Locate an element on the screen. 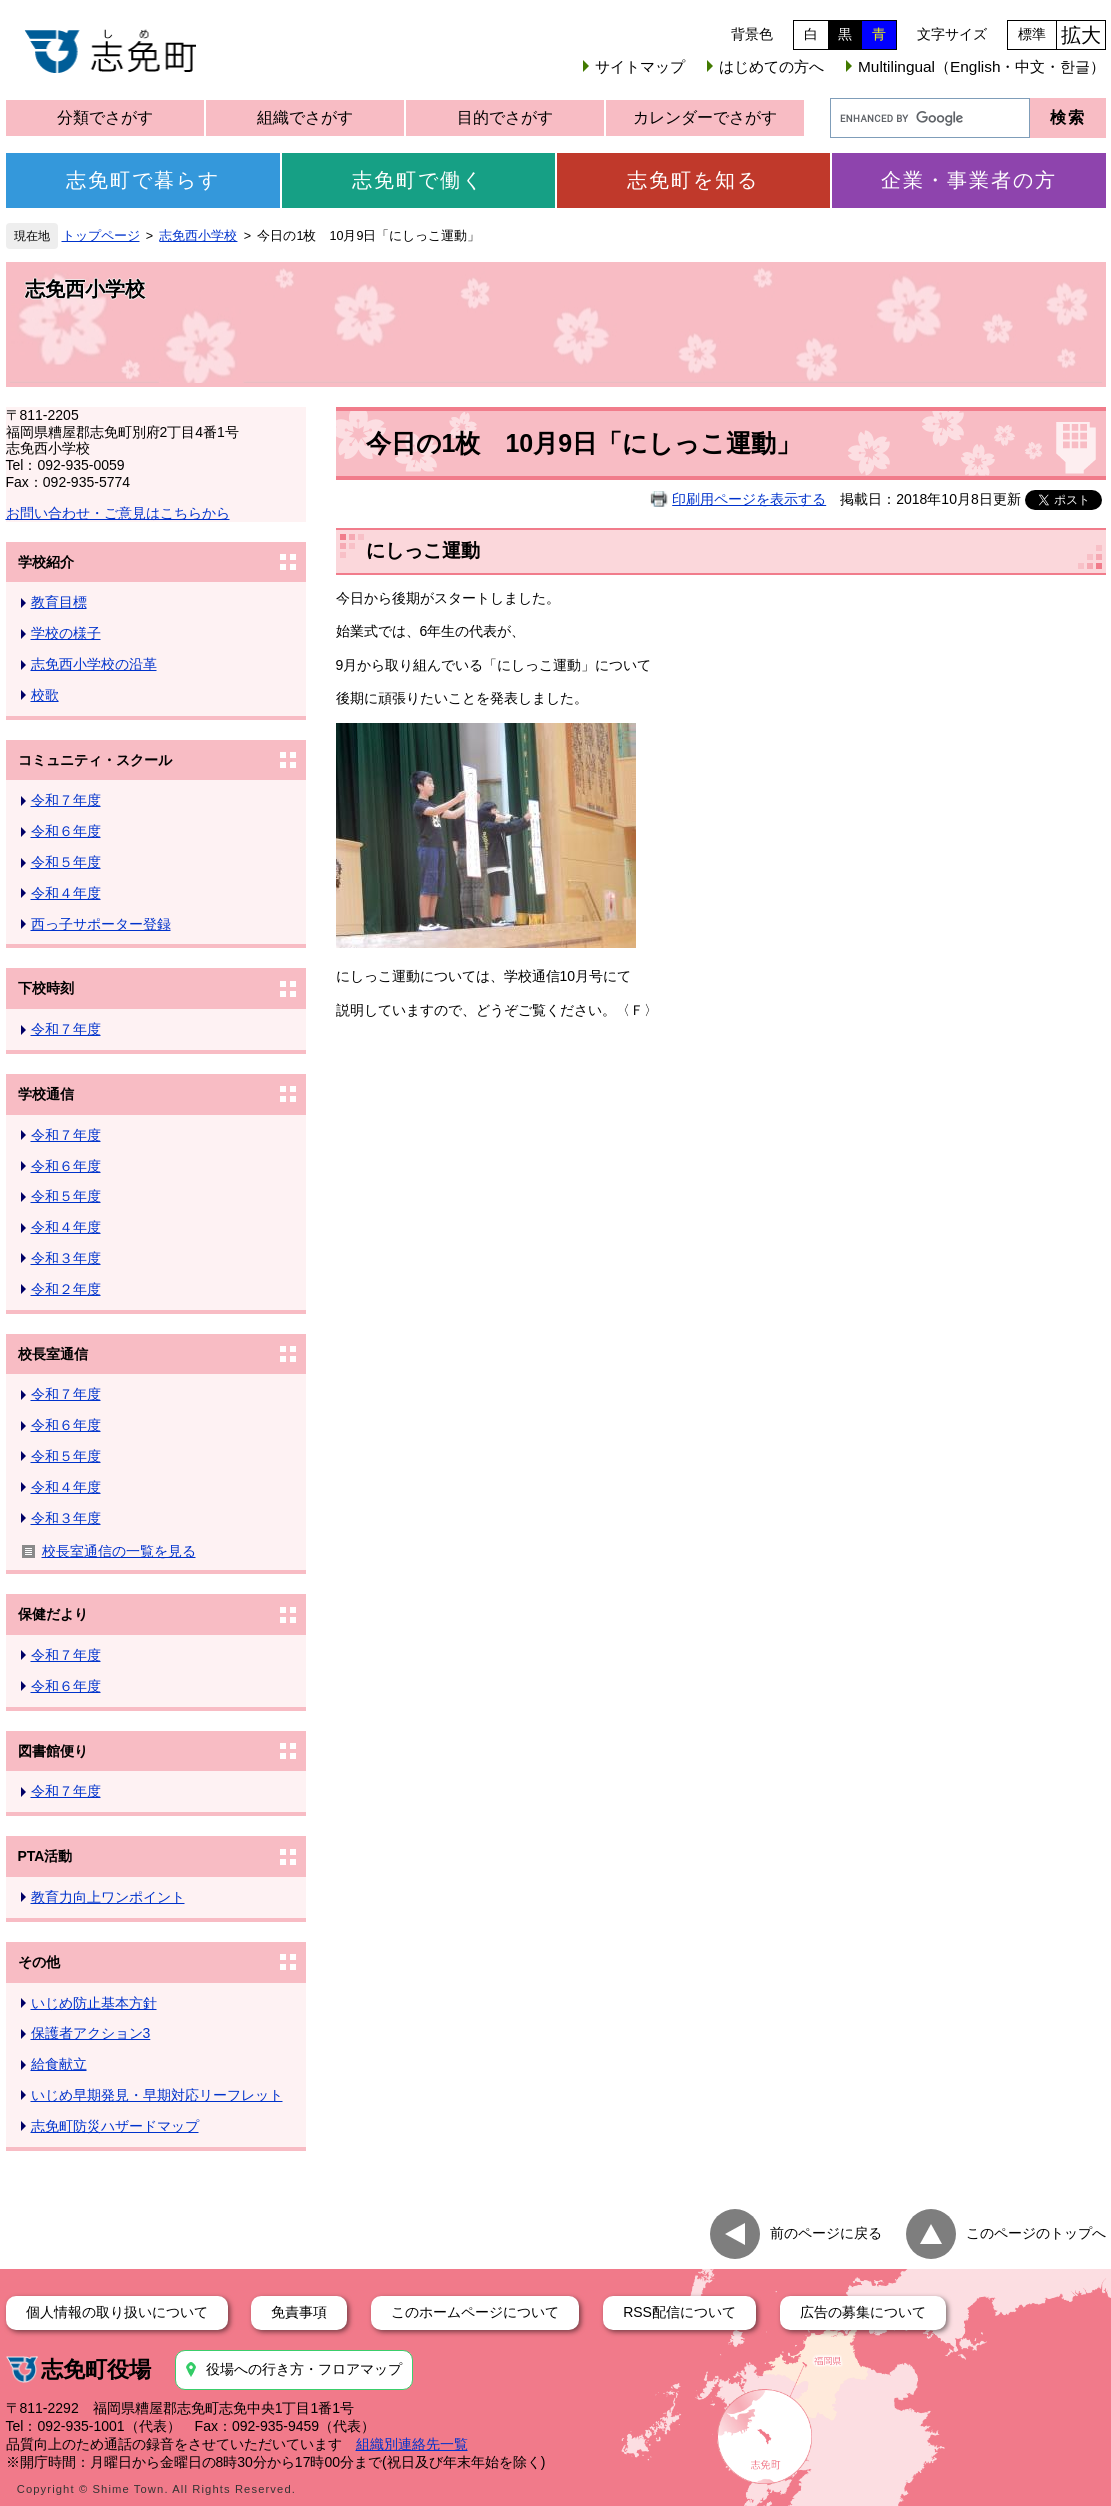 The image size is (1111, 2506). 拡大 is located at coordinates (1081, 35).